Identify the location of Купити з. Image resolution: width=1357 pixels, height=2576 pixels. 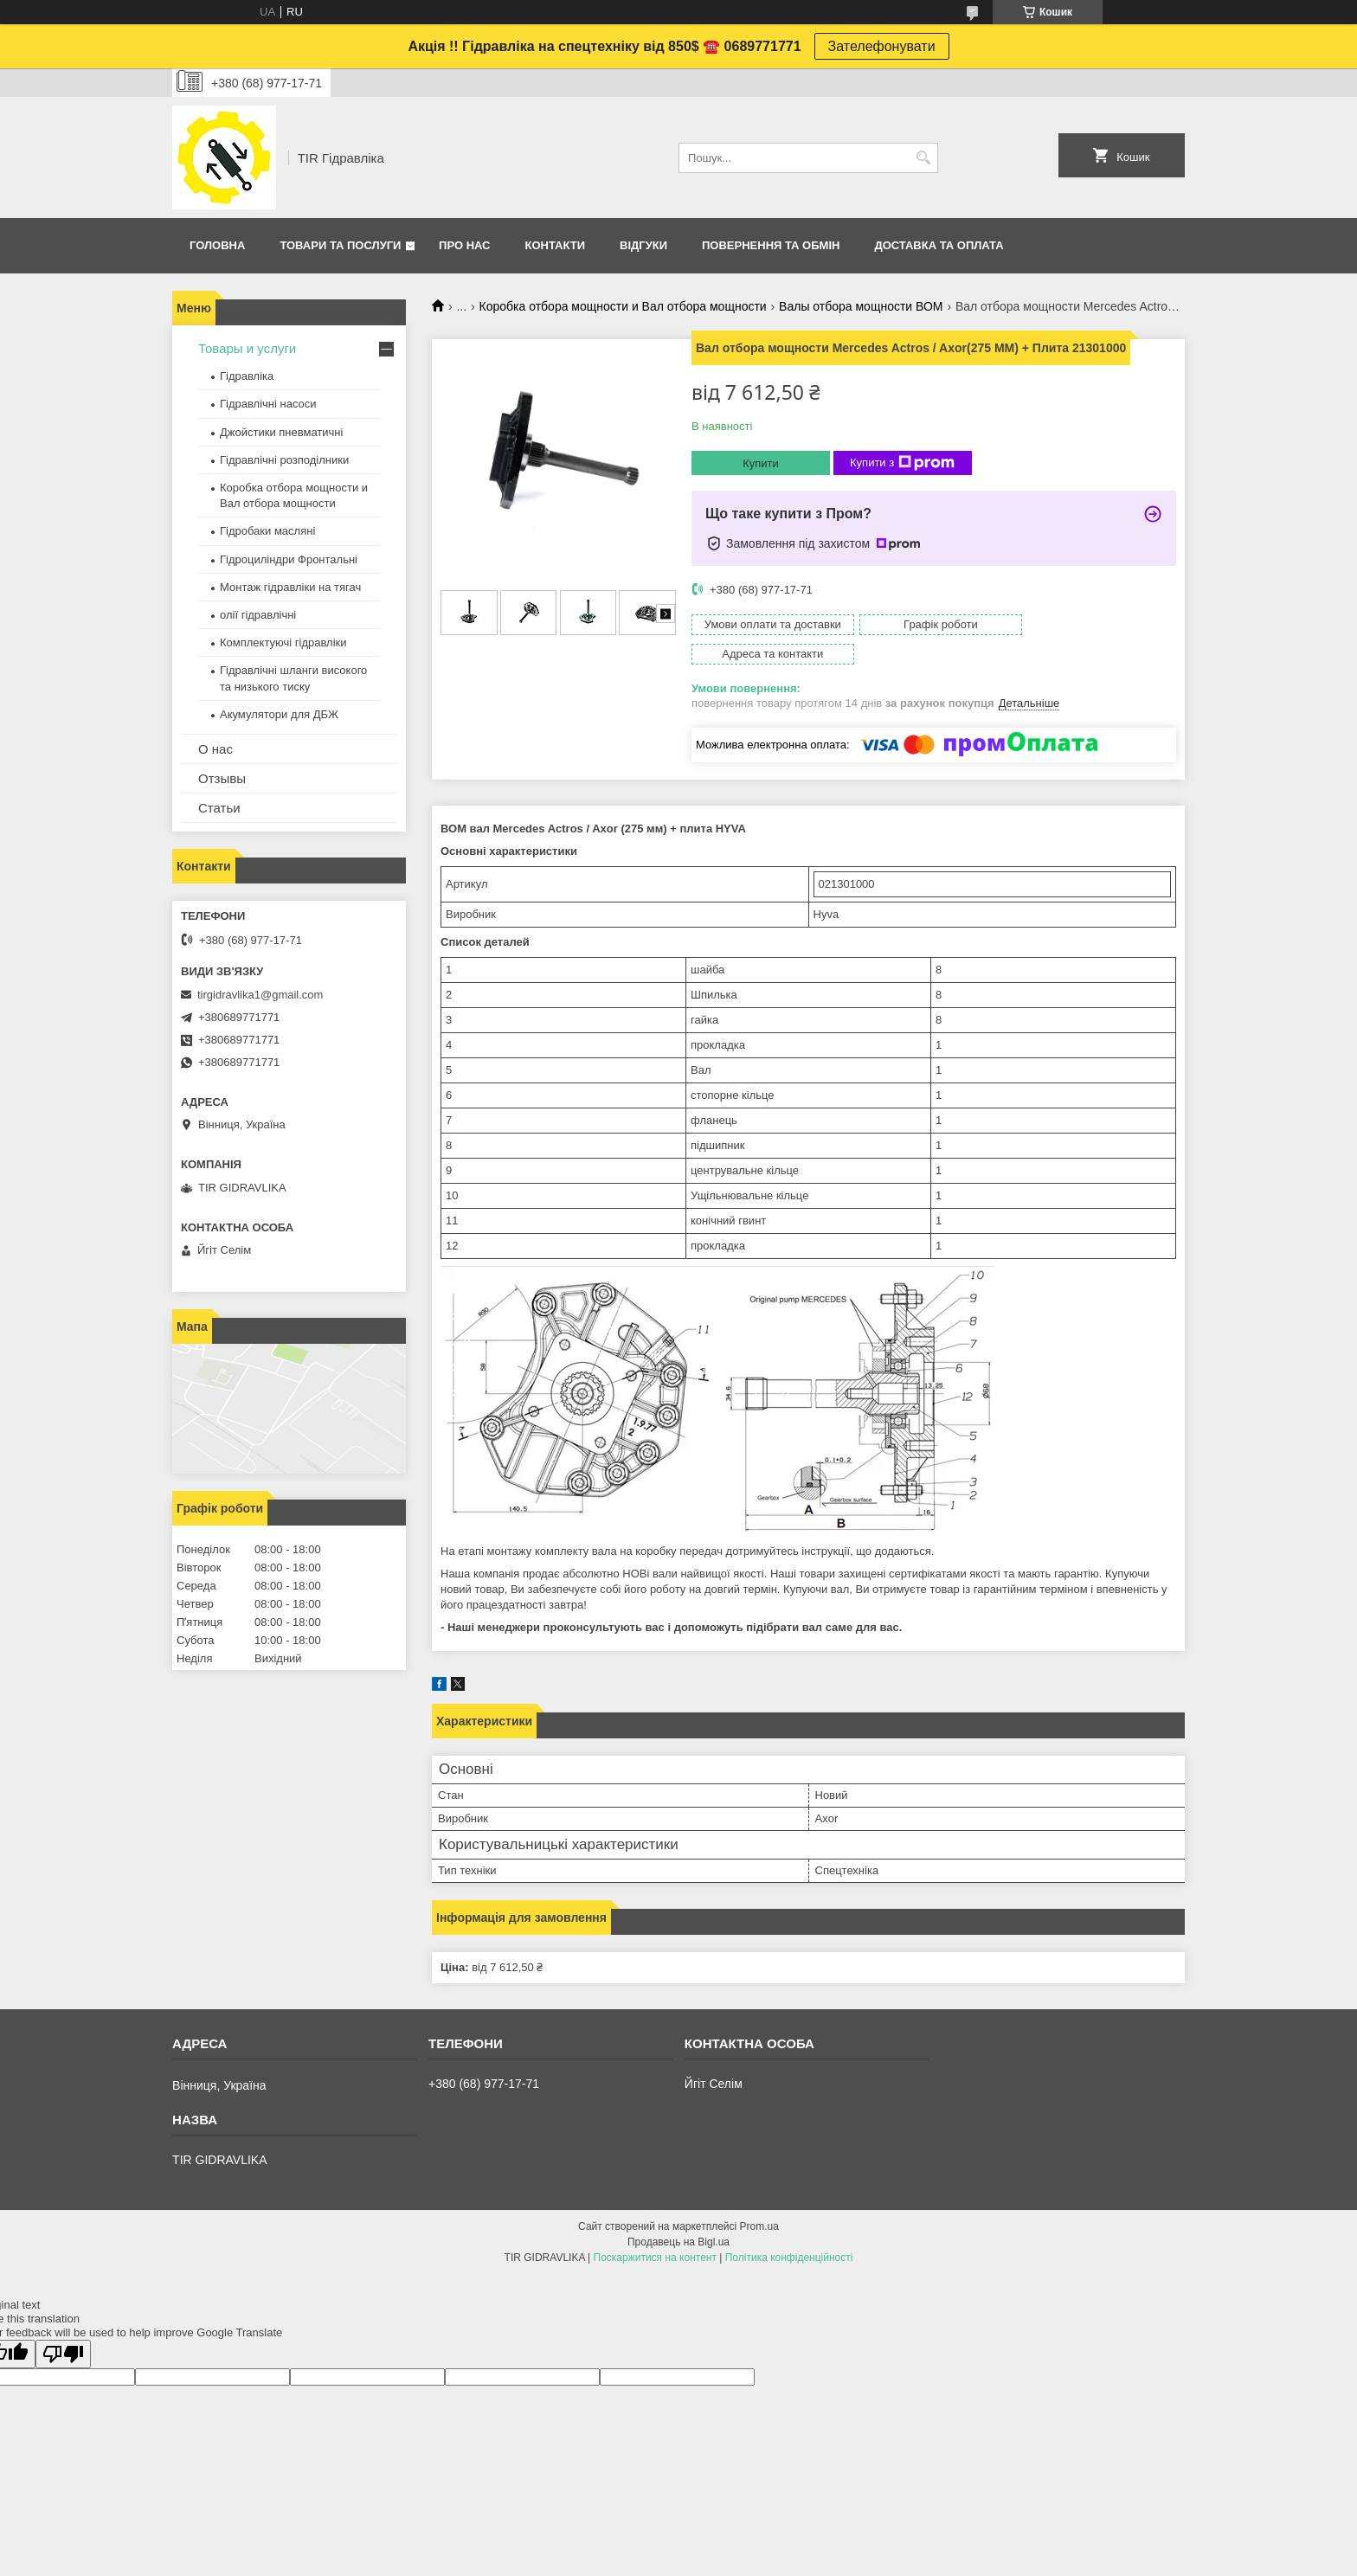
(902, 463).